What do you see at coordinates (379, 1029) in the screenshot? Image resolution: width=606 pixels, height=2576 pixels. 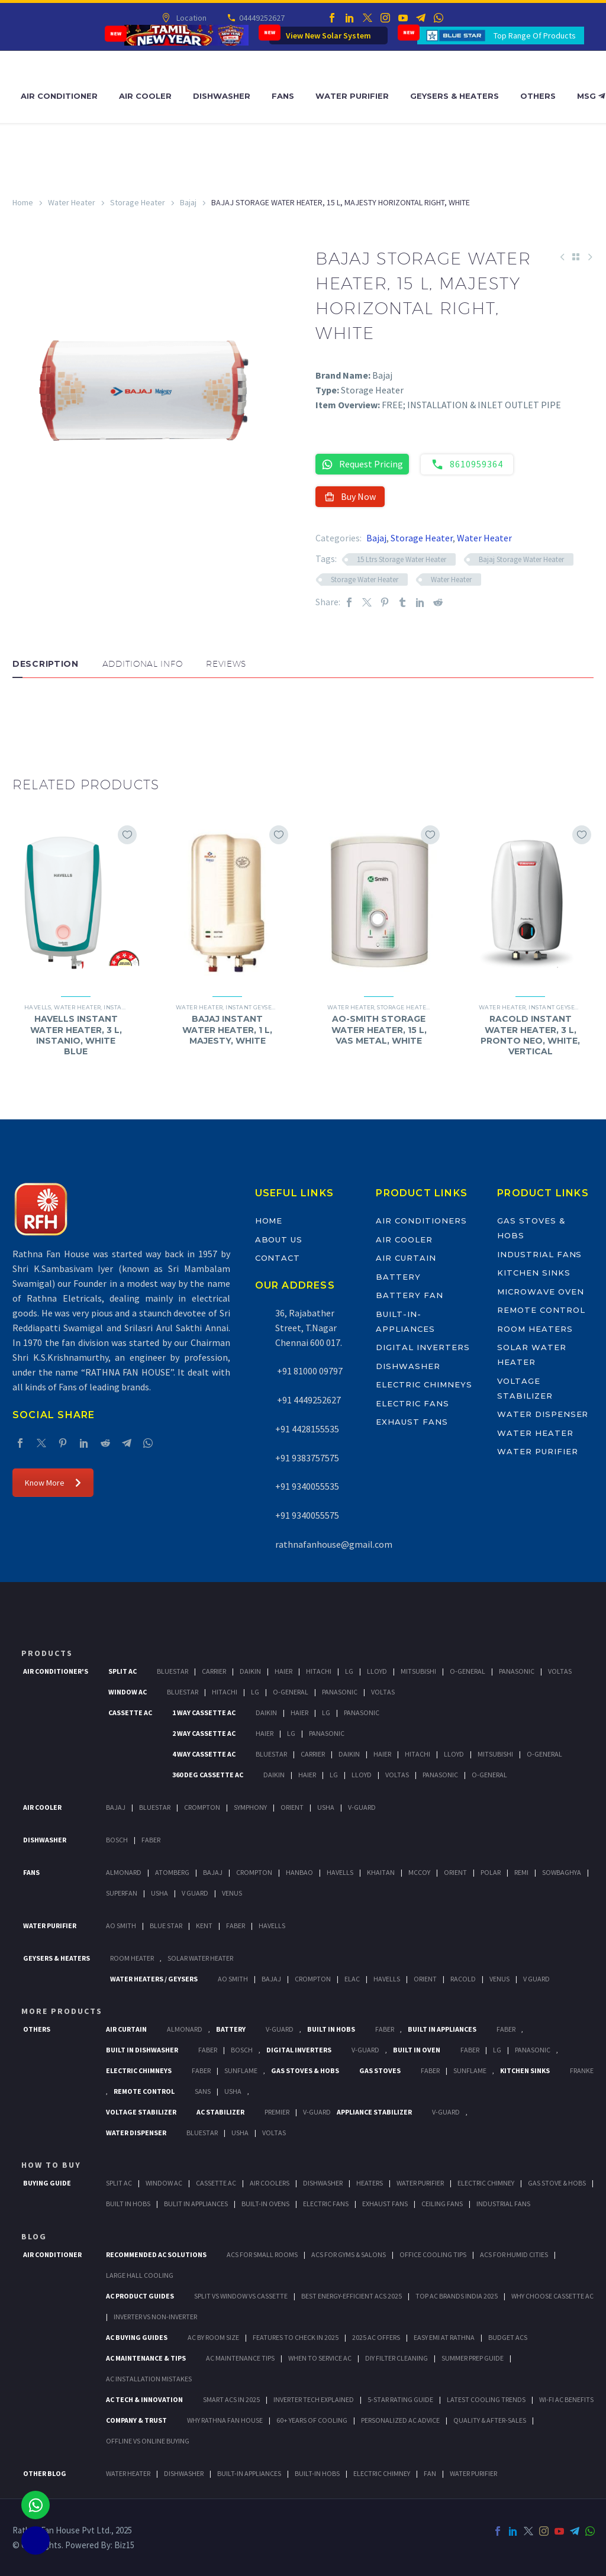 I see `AO-SMITH STORAGE WATER HEATER, 15 L, VAS METAL, WHITE` at bounding box center [379, 1029].